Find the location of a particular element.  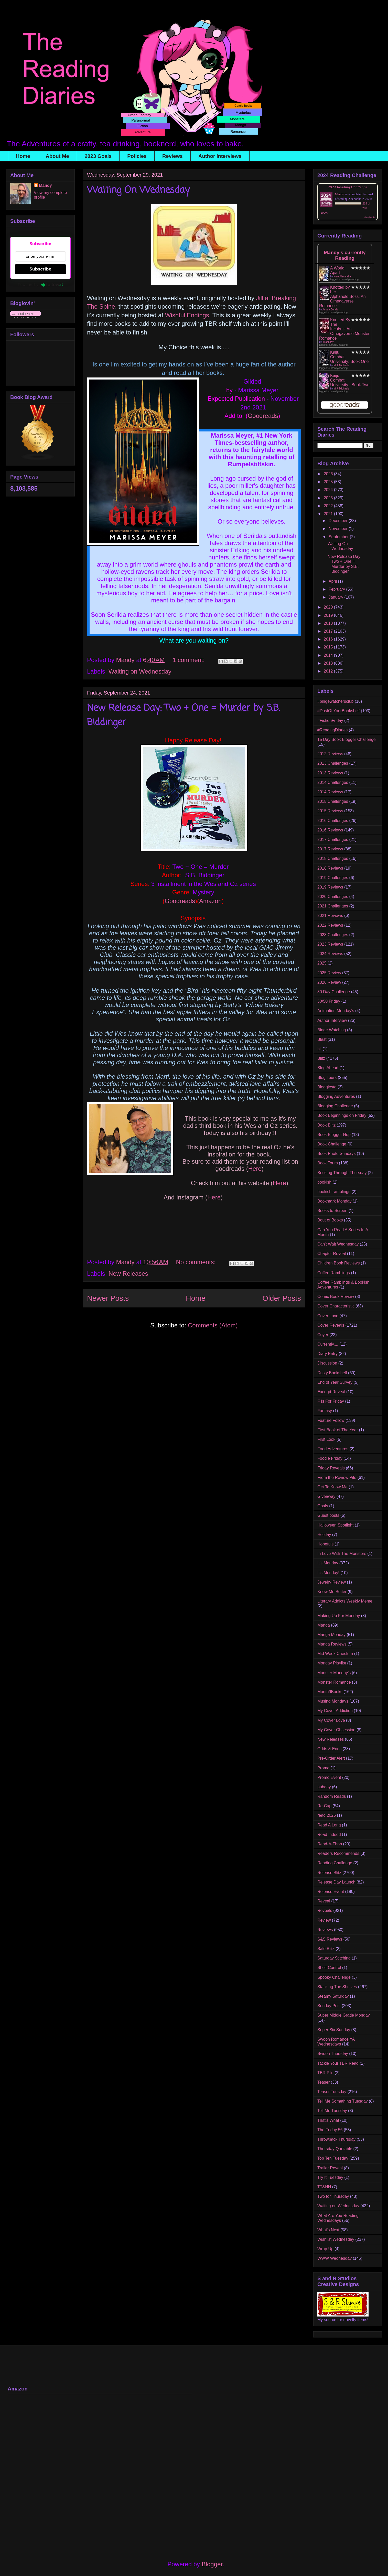

Promo Event is located at coordinates (329, 1777).